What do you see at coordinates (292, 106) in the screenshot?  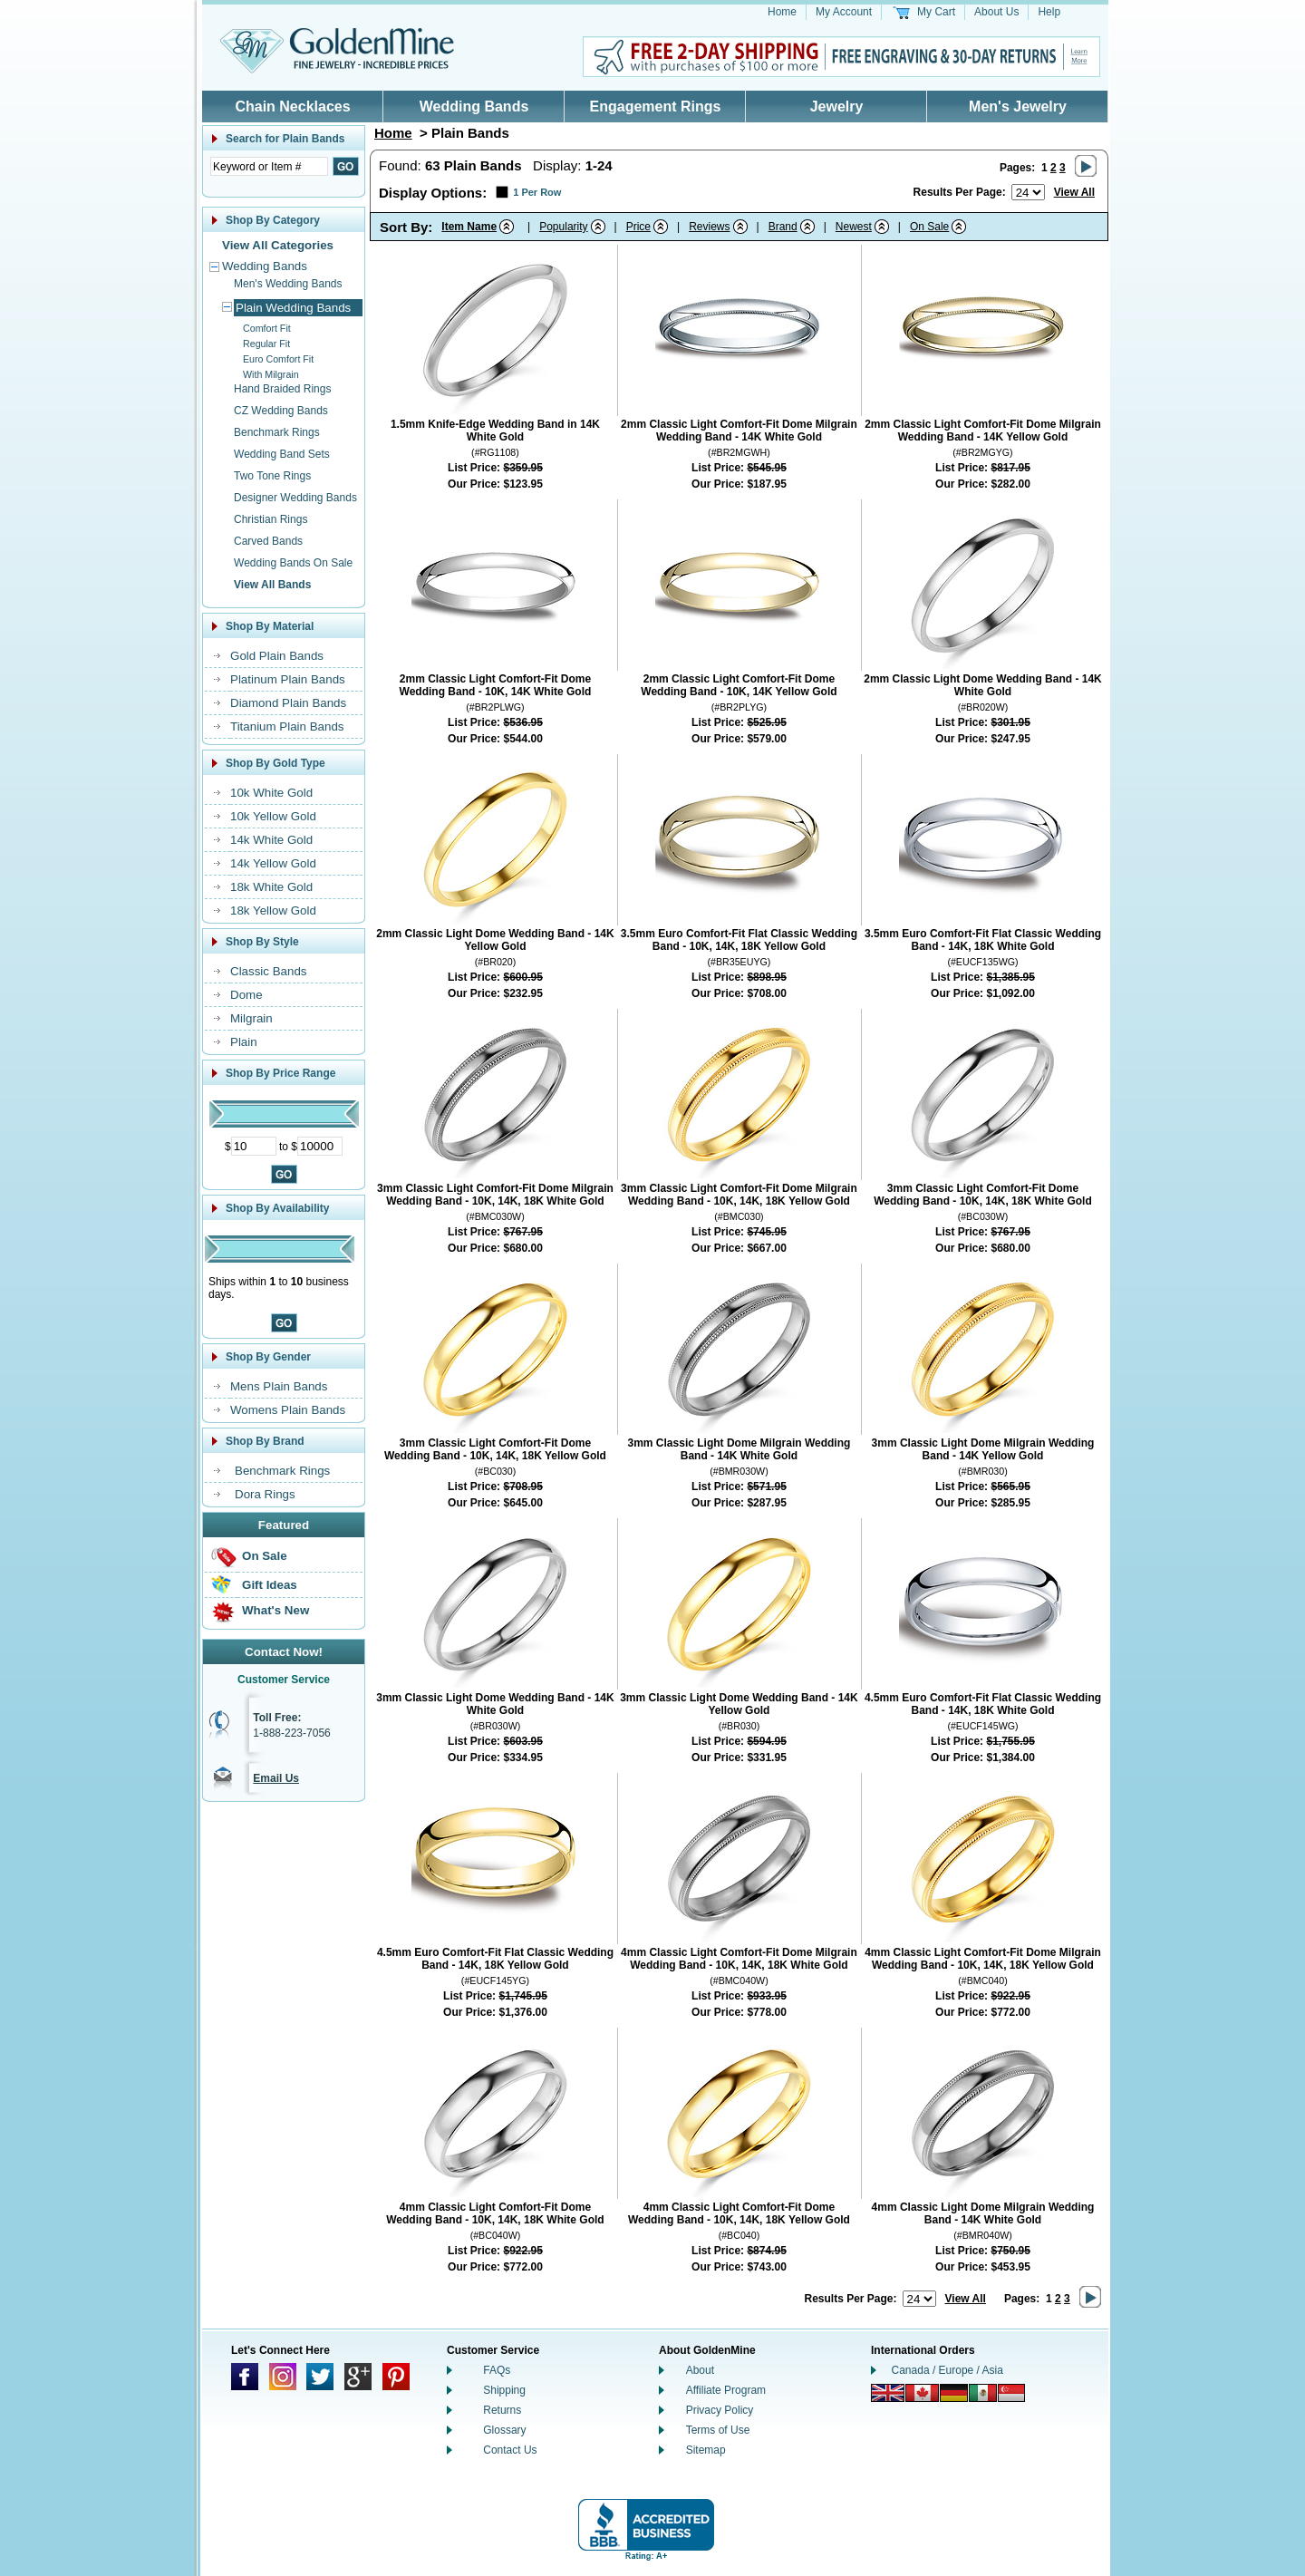 I see `Chain Necklaces` at bounding box center [292, 106].